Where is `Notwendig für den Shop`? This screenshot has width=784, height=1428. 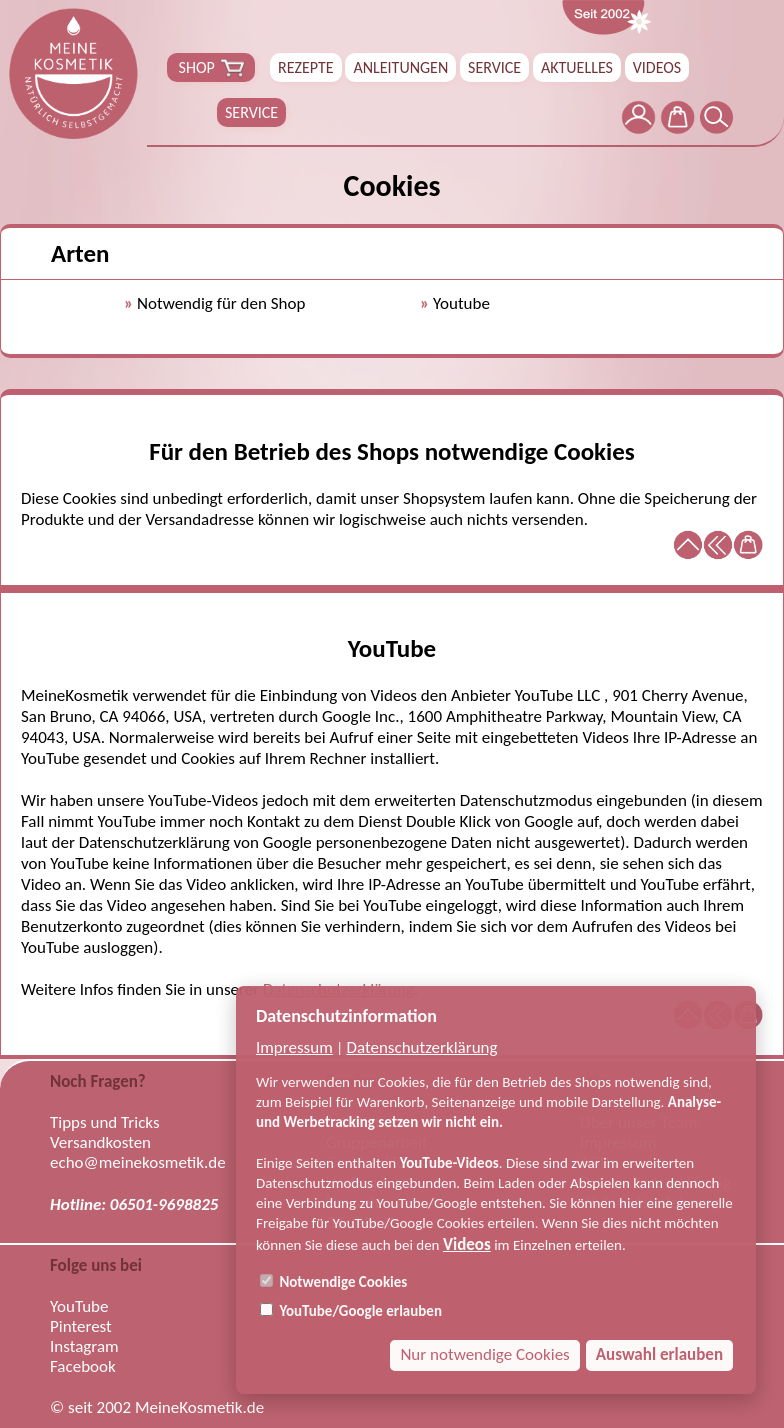
Notwendig für den Shop is located at coordinates (221, 303).